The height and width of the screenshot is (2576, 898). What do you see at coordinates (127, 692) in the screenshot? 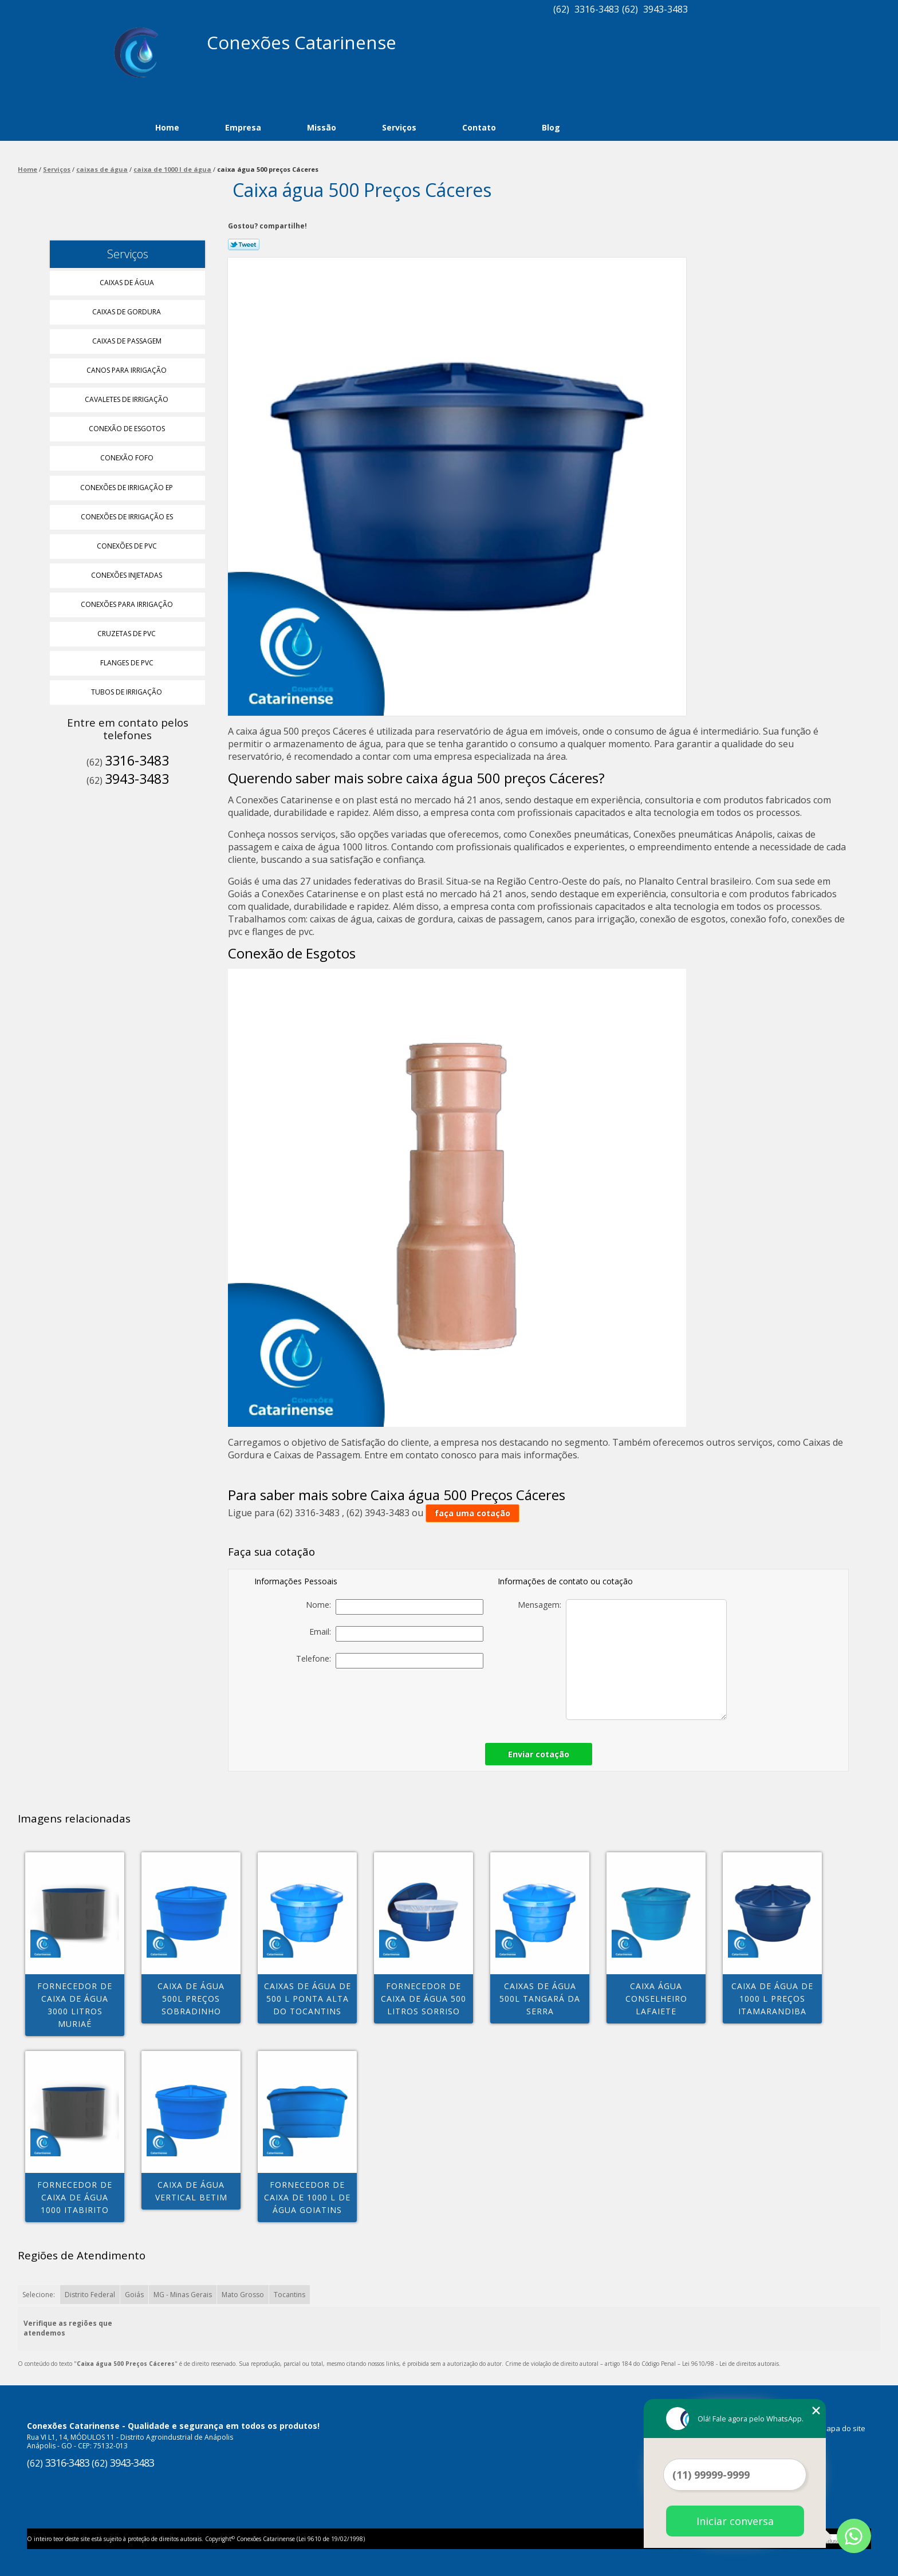
I see `Tubos de Irrigação` at bounding box center [127, 692].